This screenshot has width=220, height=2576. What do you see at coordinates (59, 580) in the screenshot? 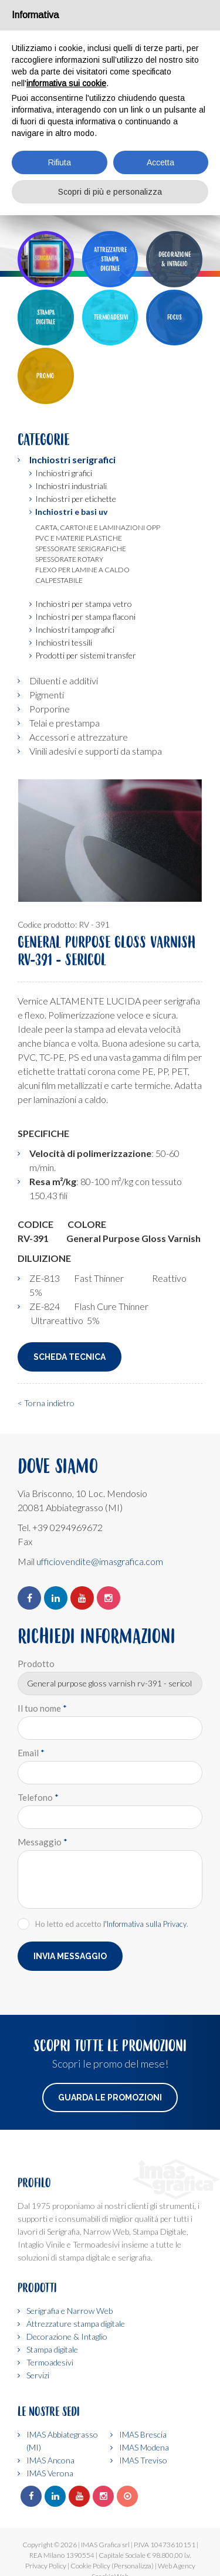
I see `Calpestabile` at bounding box center [59, 580].